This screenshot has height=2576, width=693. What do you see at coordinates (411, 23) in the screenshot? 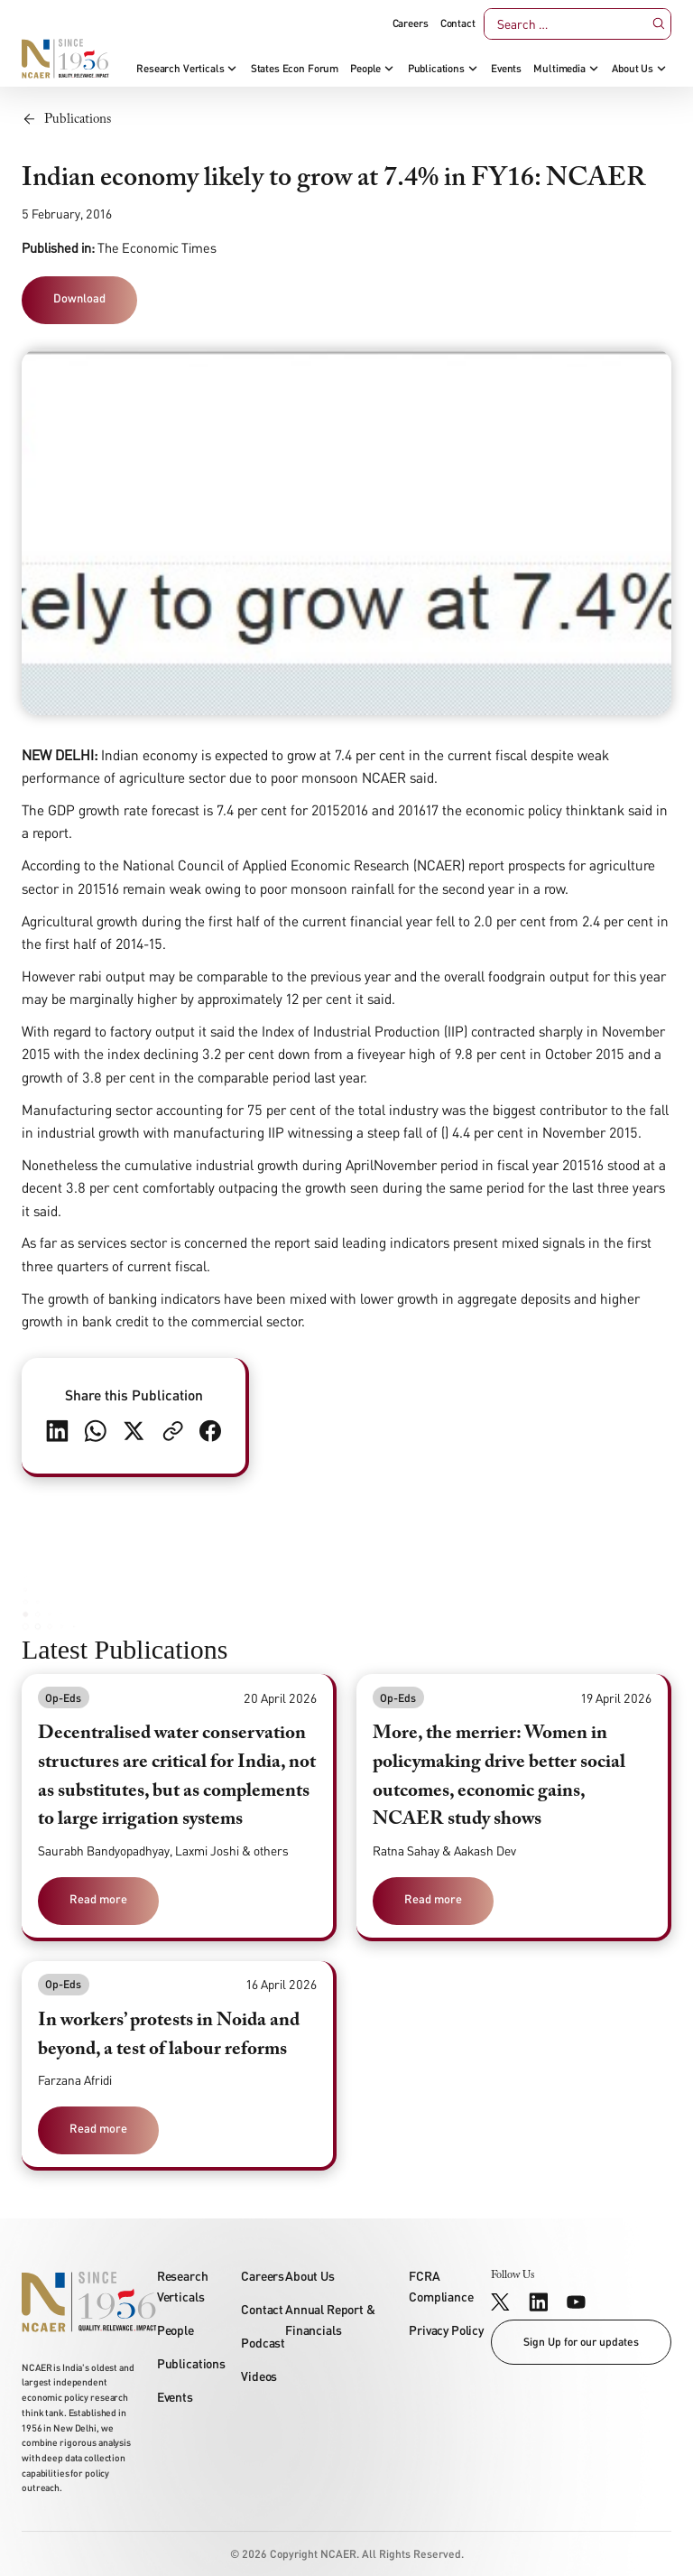
I see `Careers` at bounding box center [411, 23].